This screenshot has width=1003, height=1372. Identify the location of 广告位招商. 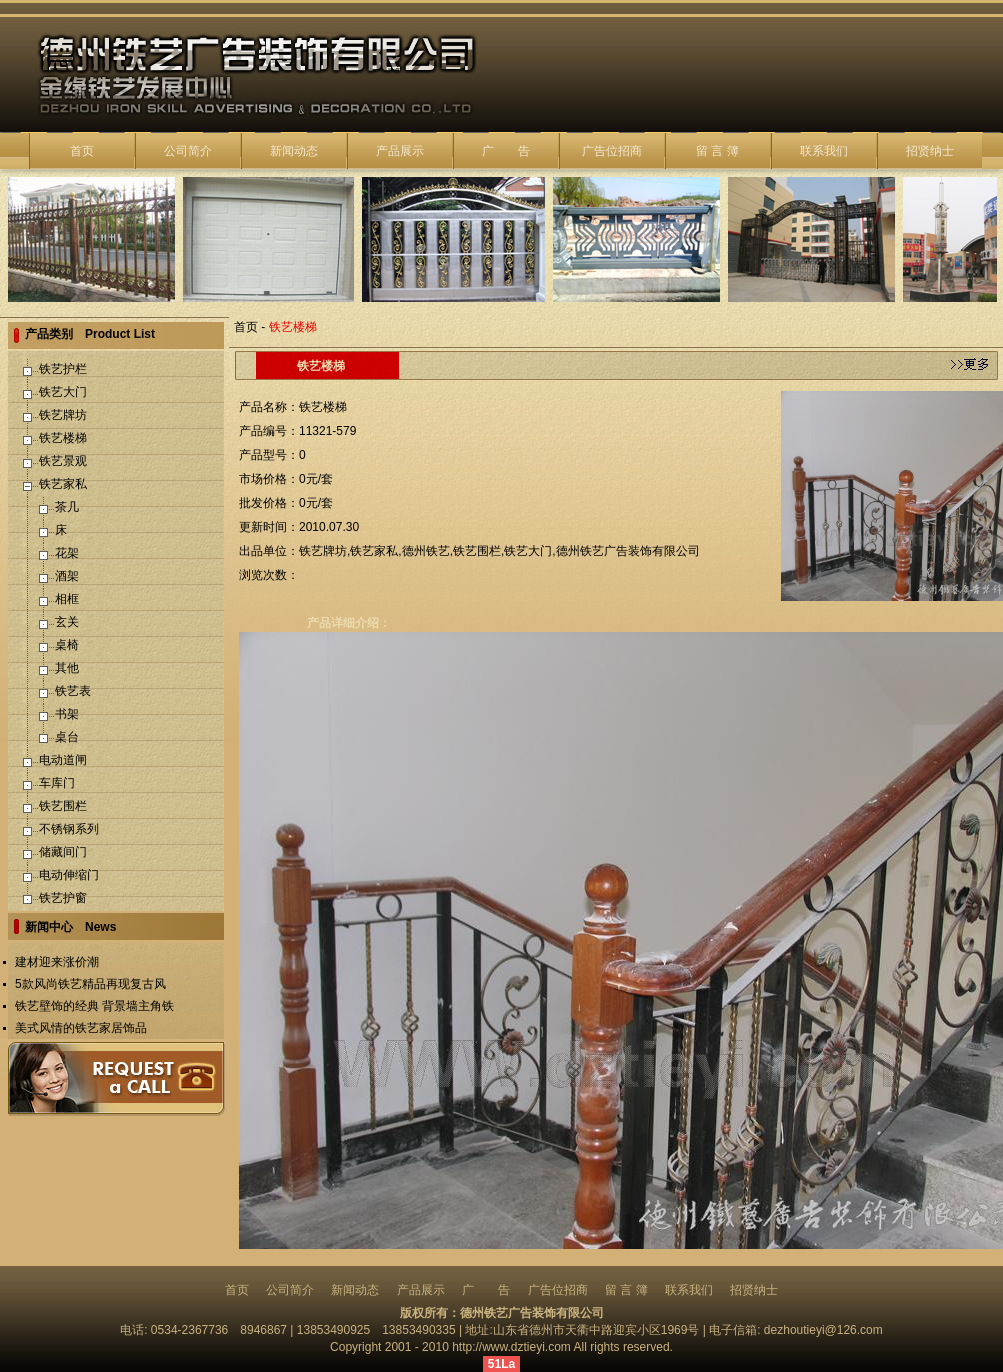
(612, 151).